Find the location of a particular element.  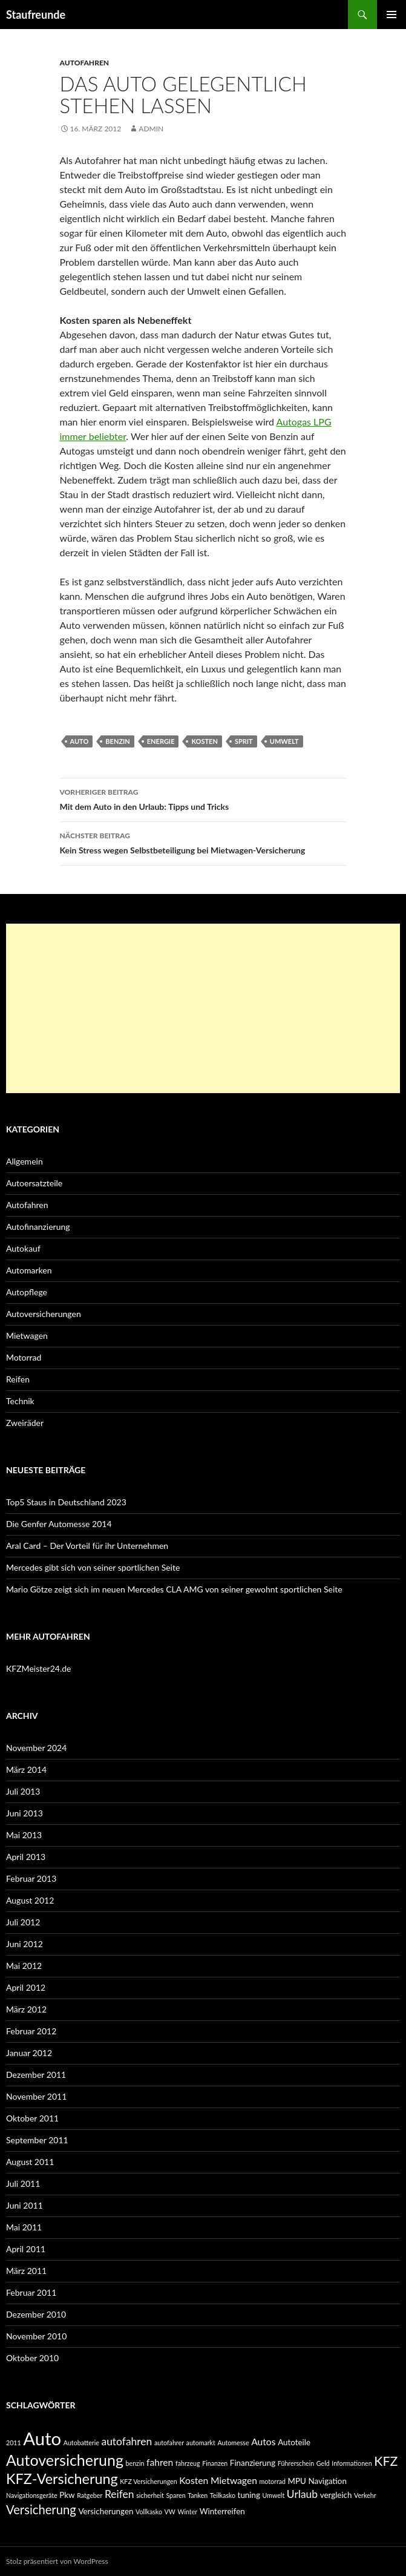

Zweiräder is located at coordinates (25, 1423).